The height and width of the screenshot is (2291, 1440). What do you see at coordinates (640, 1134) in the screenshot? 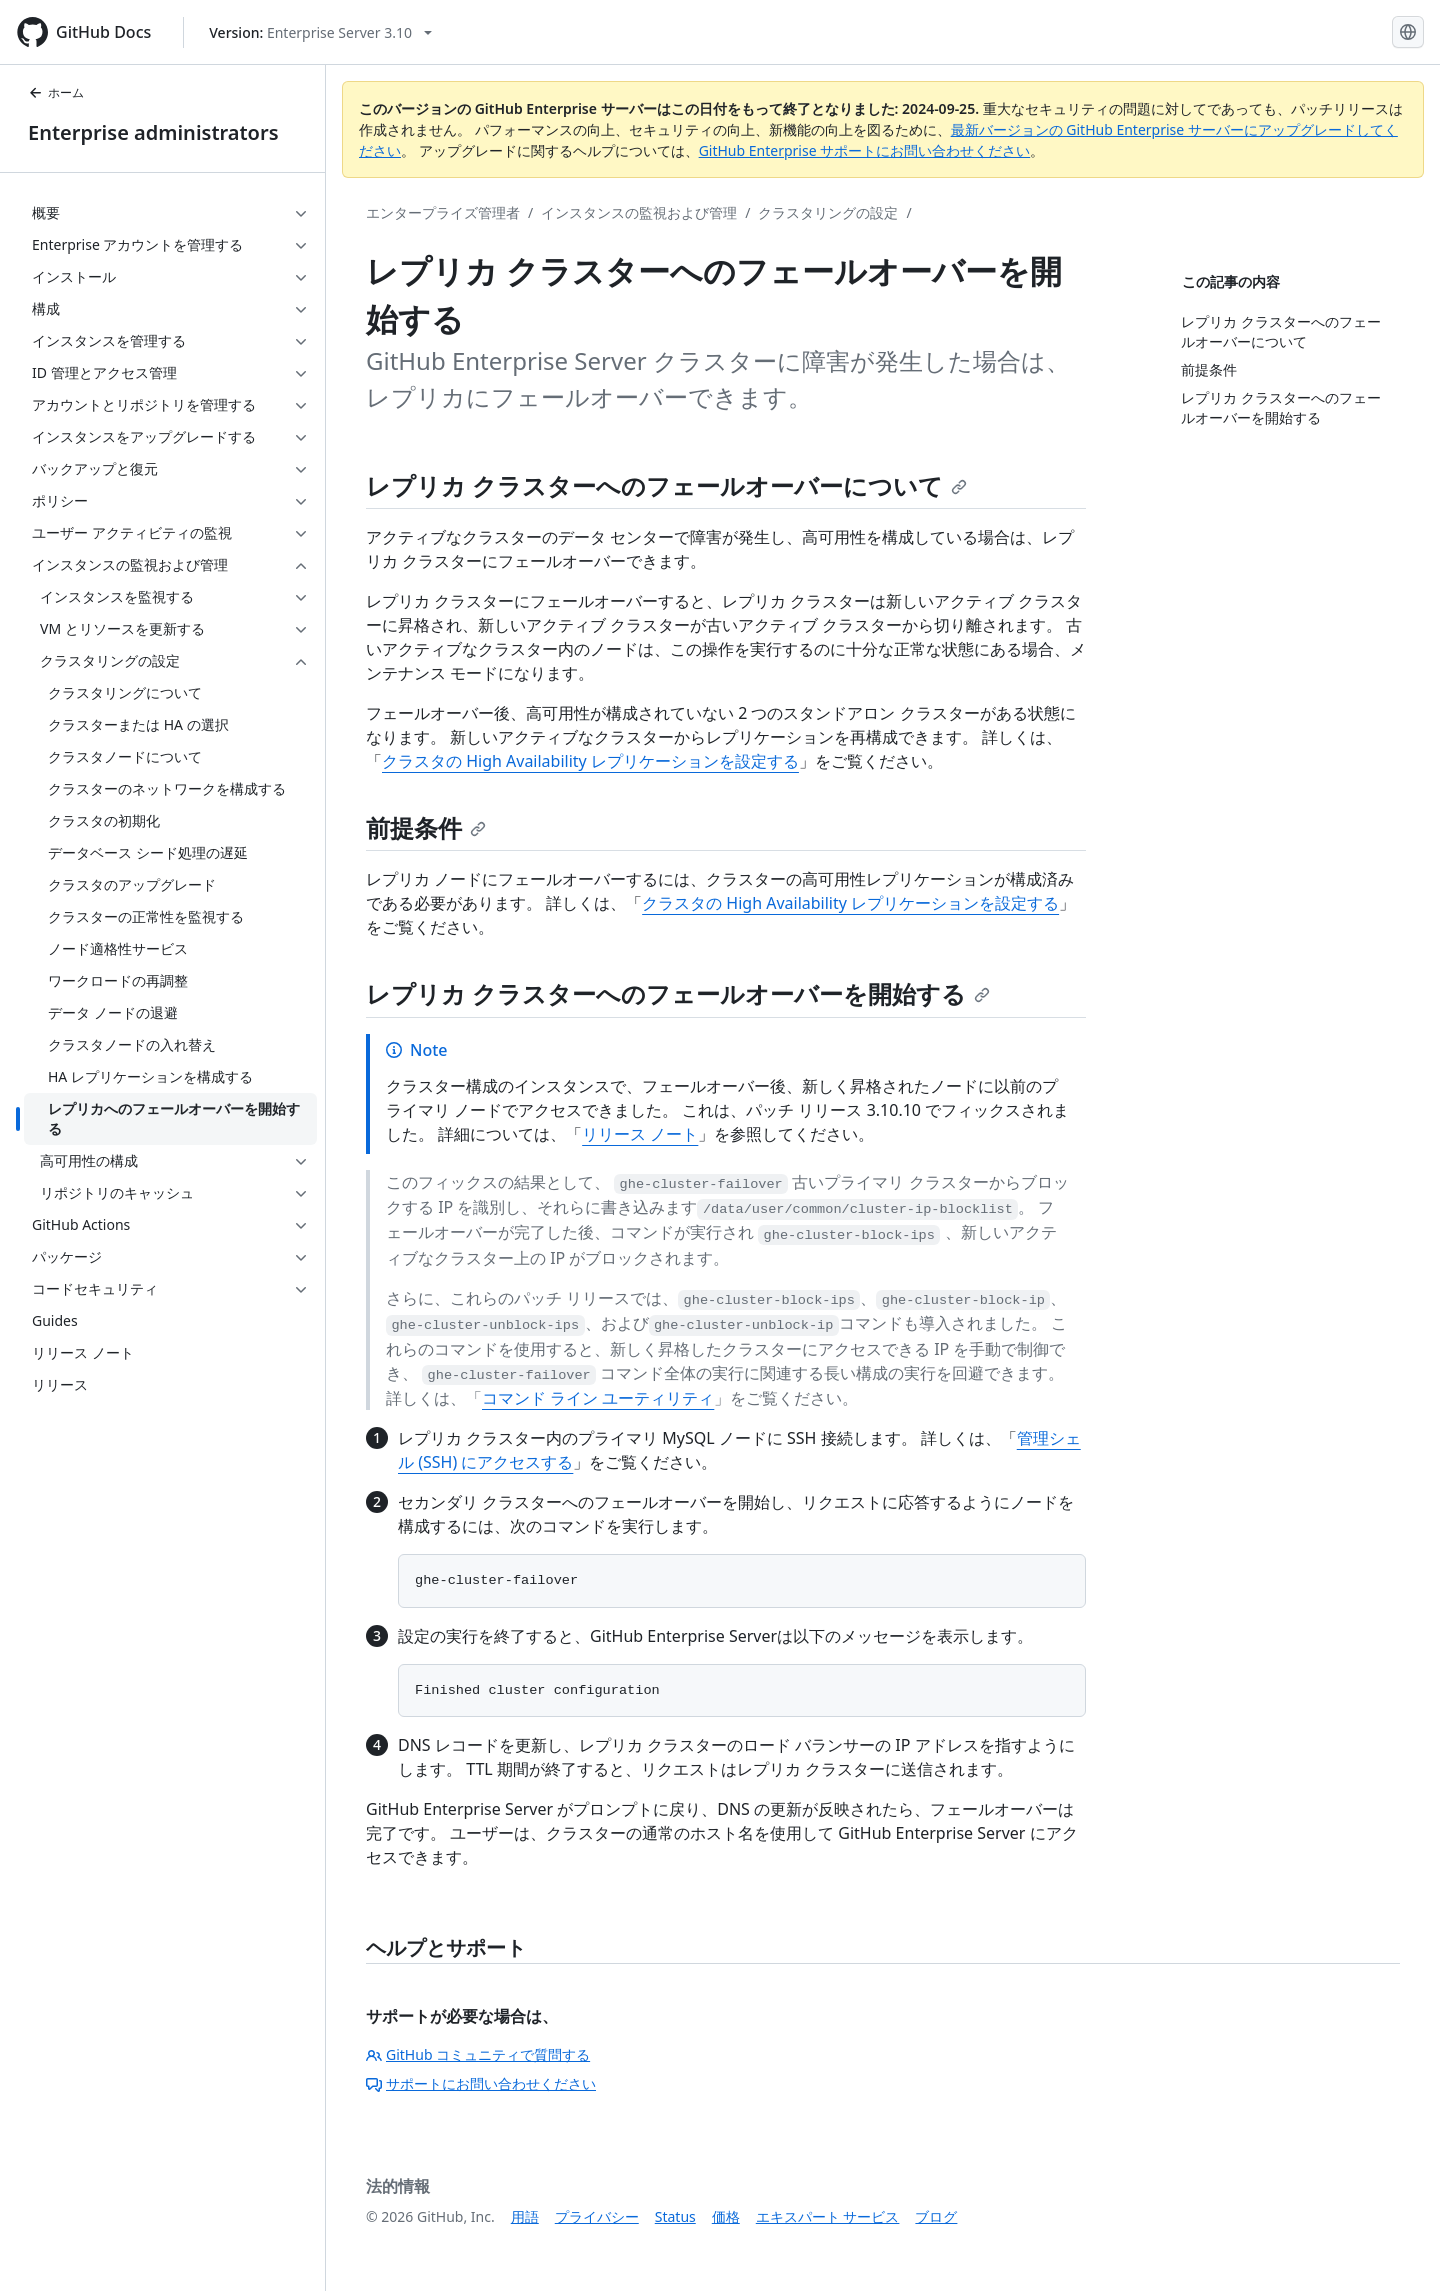
I see `リリース ノート` at bounding box center [640, 1134].